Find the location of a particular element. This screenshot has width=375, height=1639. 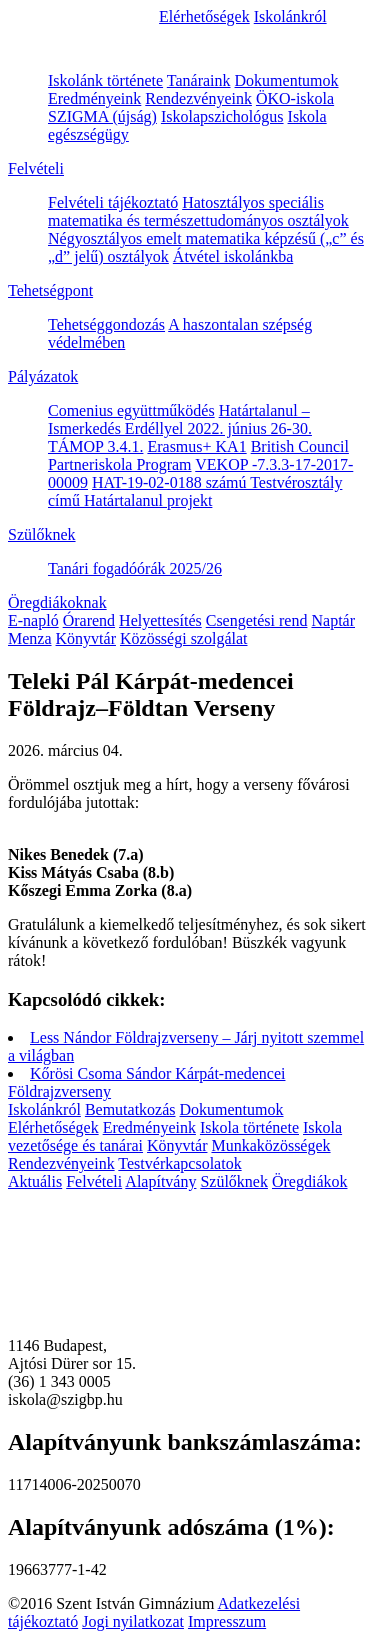

Impresszum is located at coordinates (227, 1621).